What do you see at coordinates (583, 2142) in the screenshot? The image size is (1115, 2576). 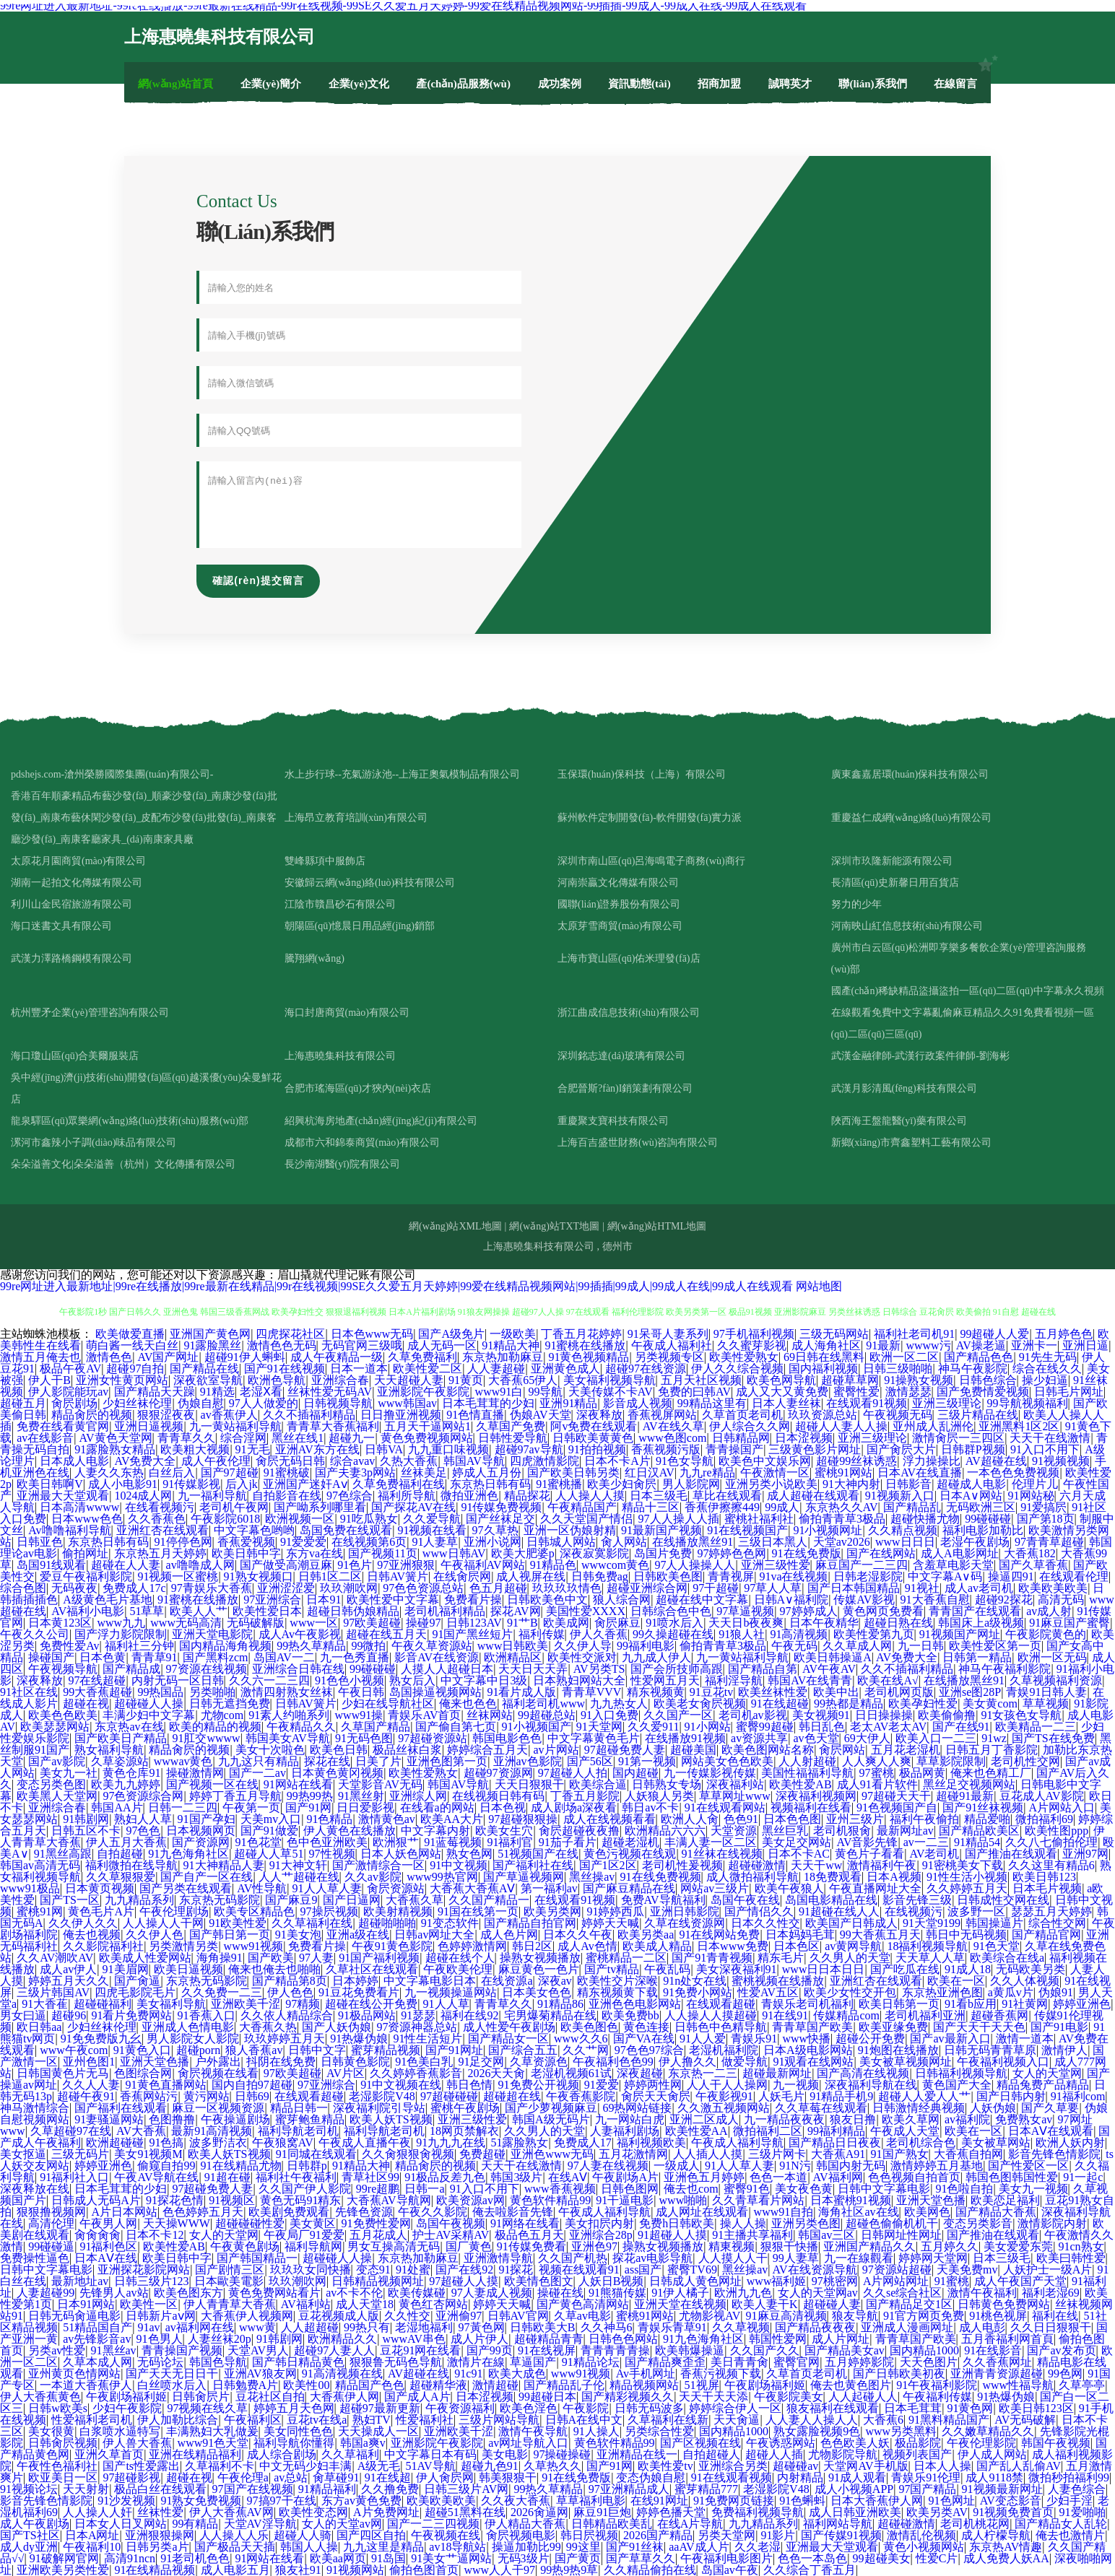 I see `免费成人17` at bounding box center [583, 2142].